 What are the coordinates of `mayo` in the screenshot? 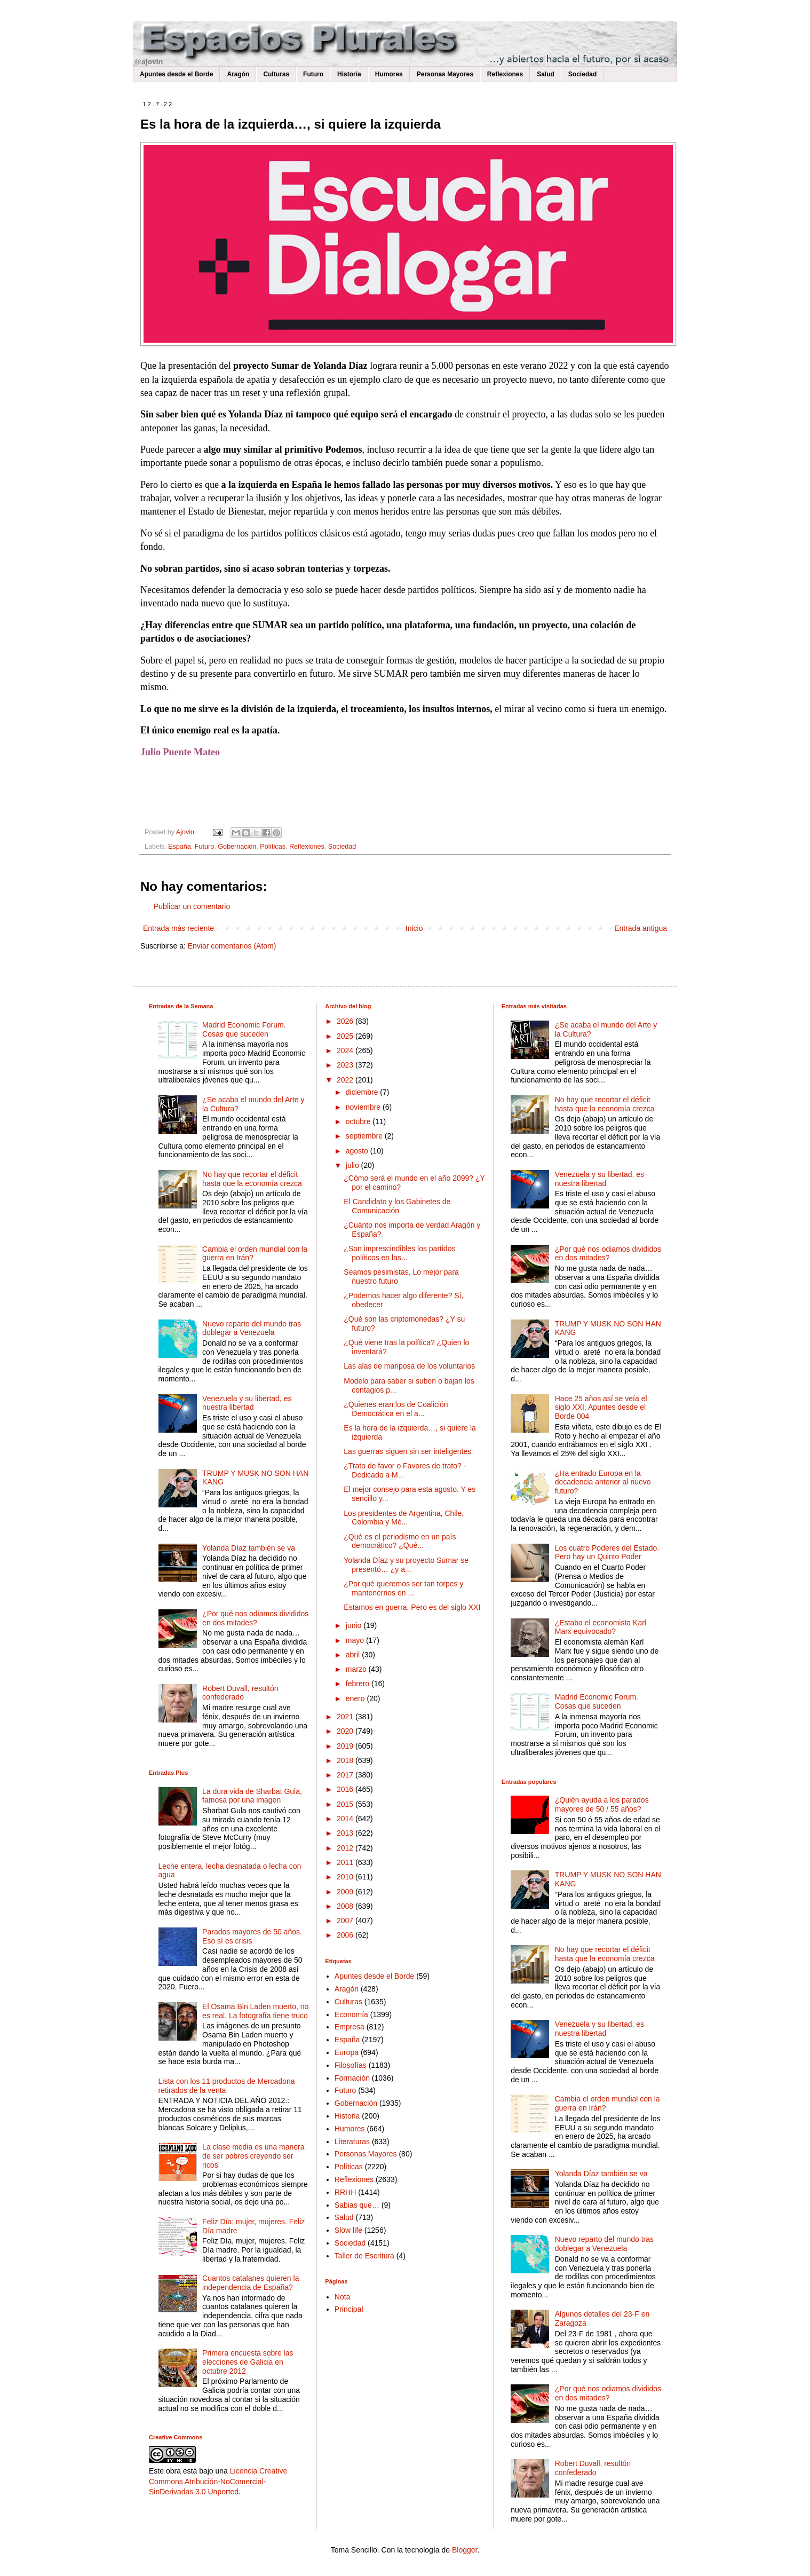 It's located at (356, 1640).